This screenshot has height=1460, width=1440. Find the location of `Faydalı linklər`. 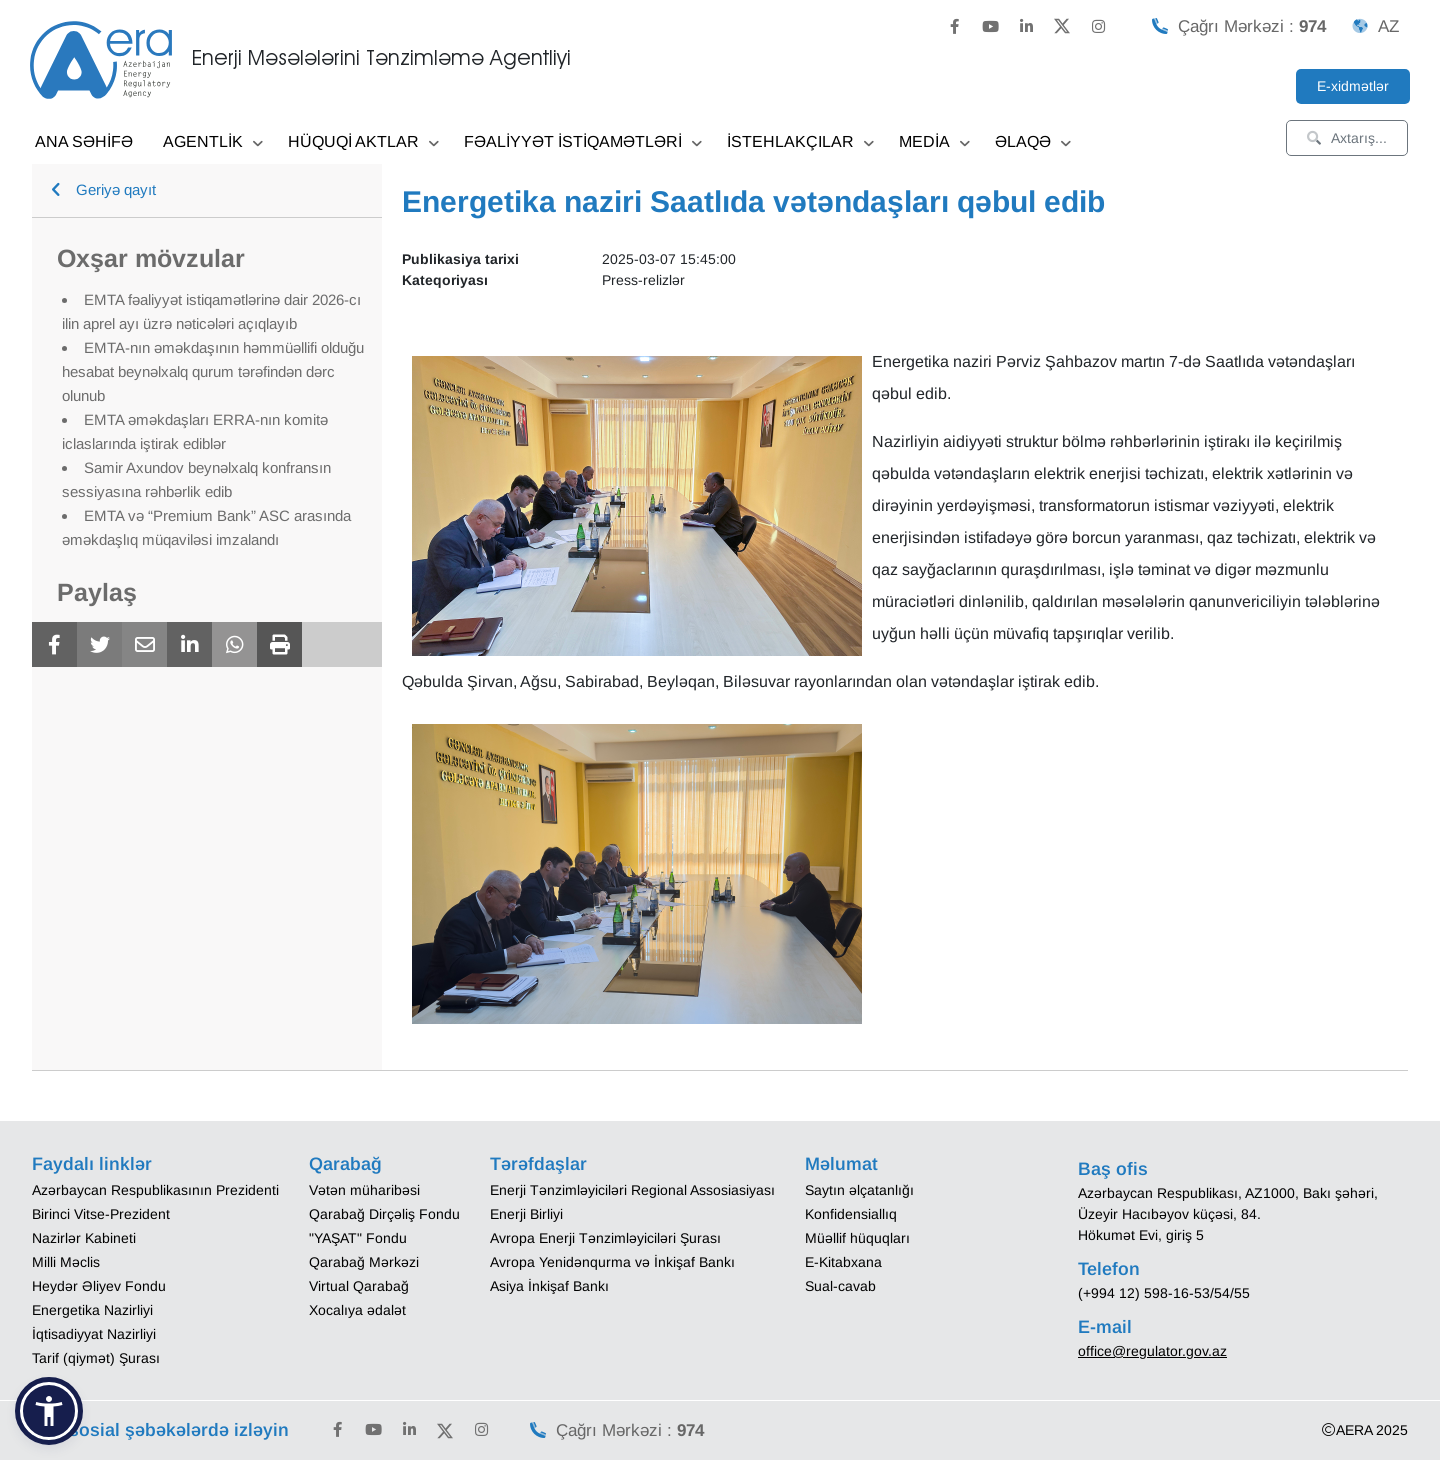

Faydalı linklər is located at coordinates (92, 1164).